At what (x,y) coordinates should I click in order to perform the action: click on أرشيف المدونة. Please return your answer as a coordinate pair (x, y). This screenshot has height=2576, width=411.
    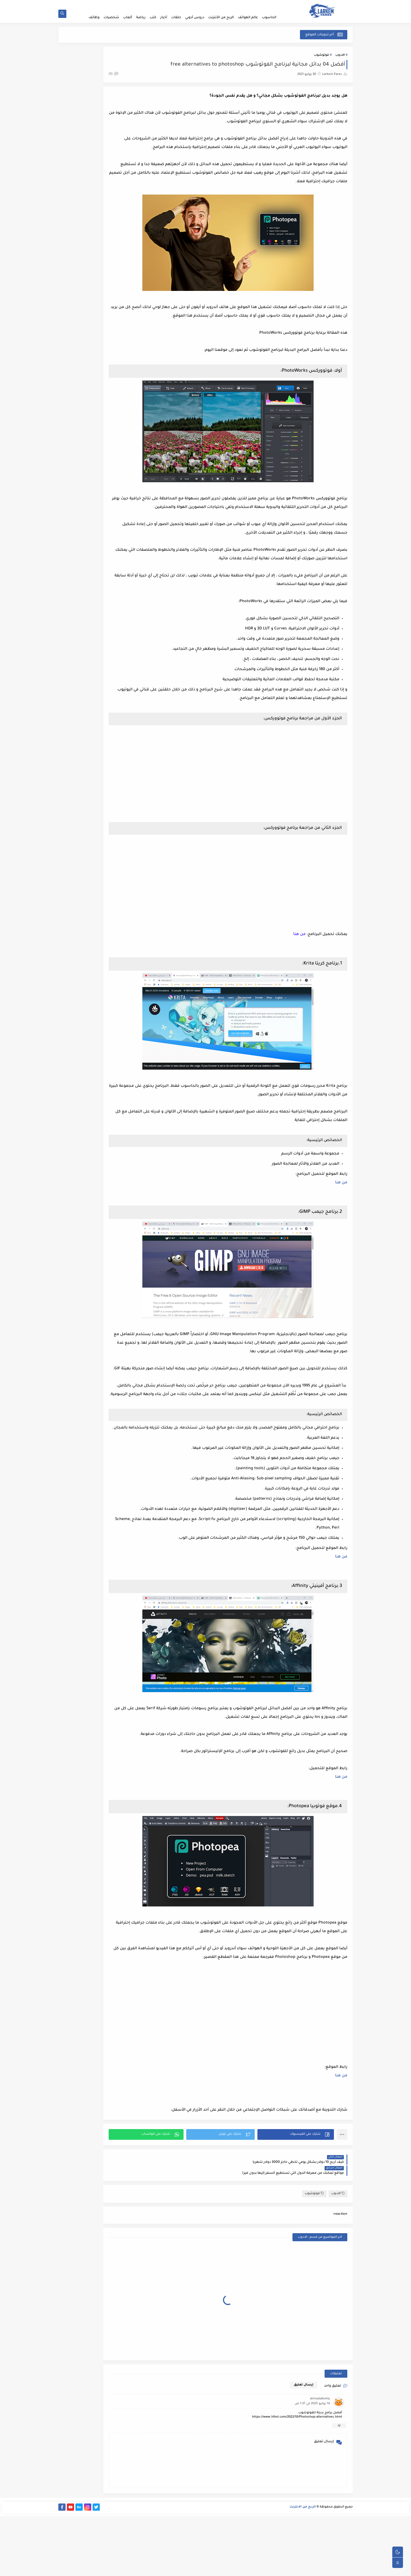
    Looking at the image, I should click on (135, 4).